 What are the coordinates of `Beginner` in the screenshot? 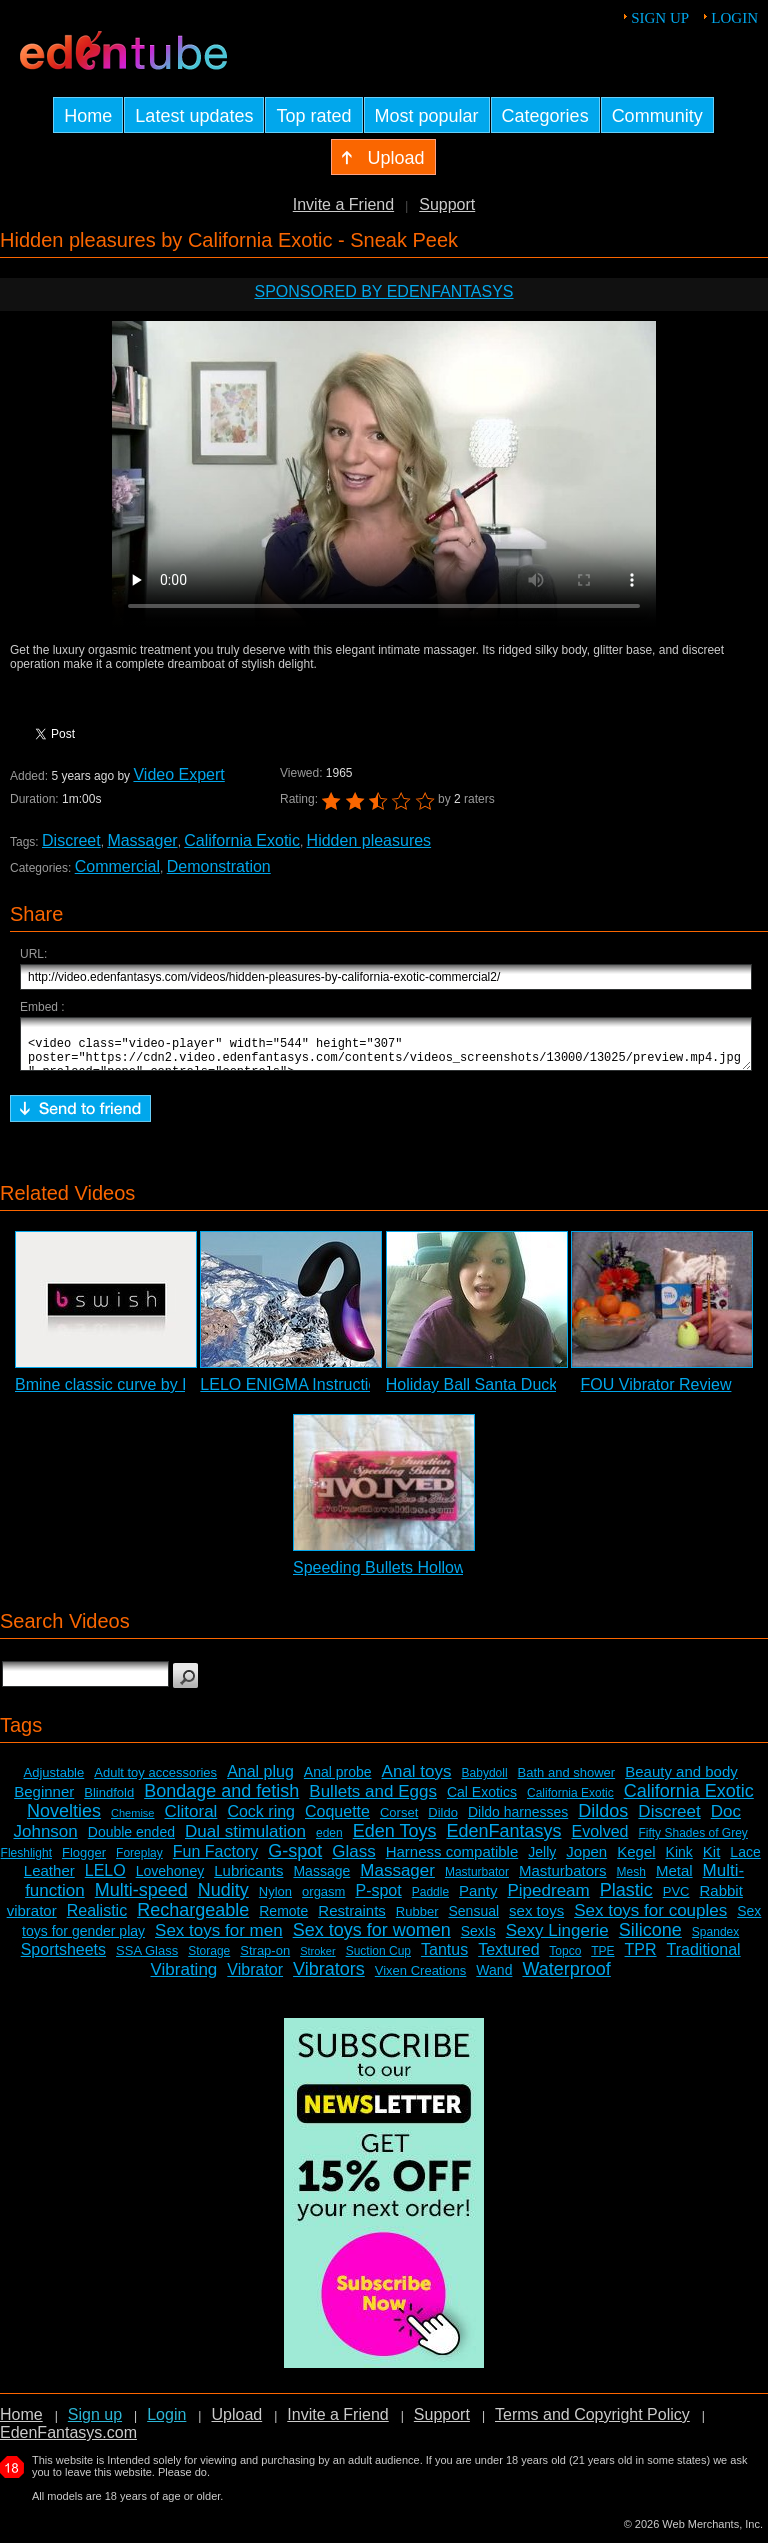 It's located at (44, 1800).